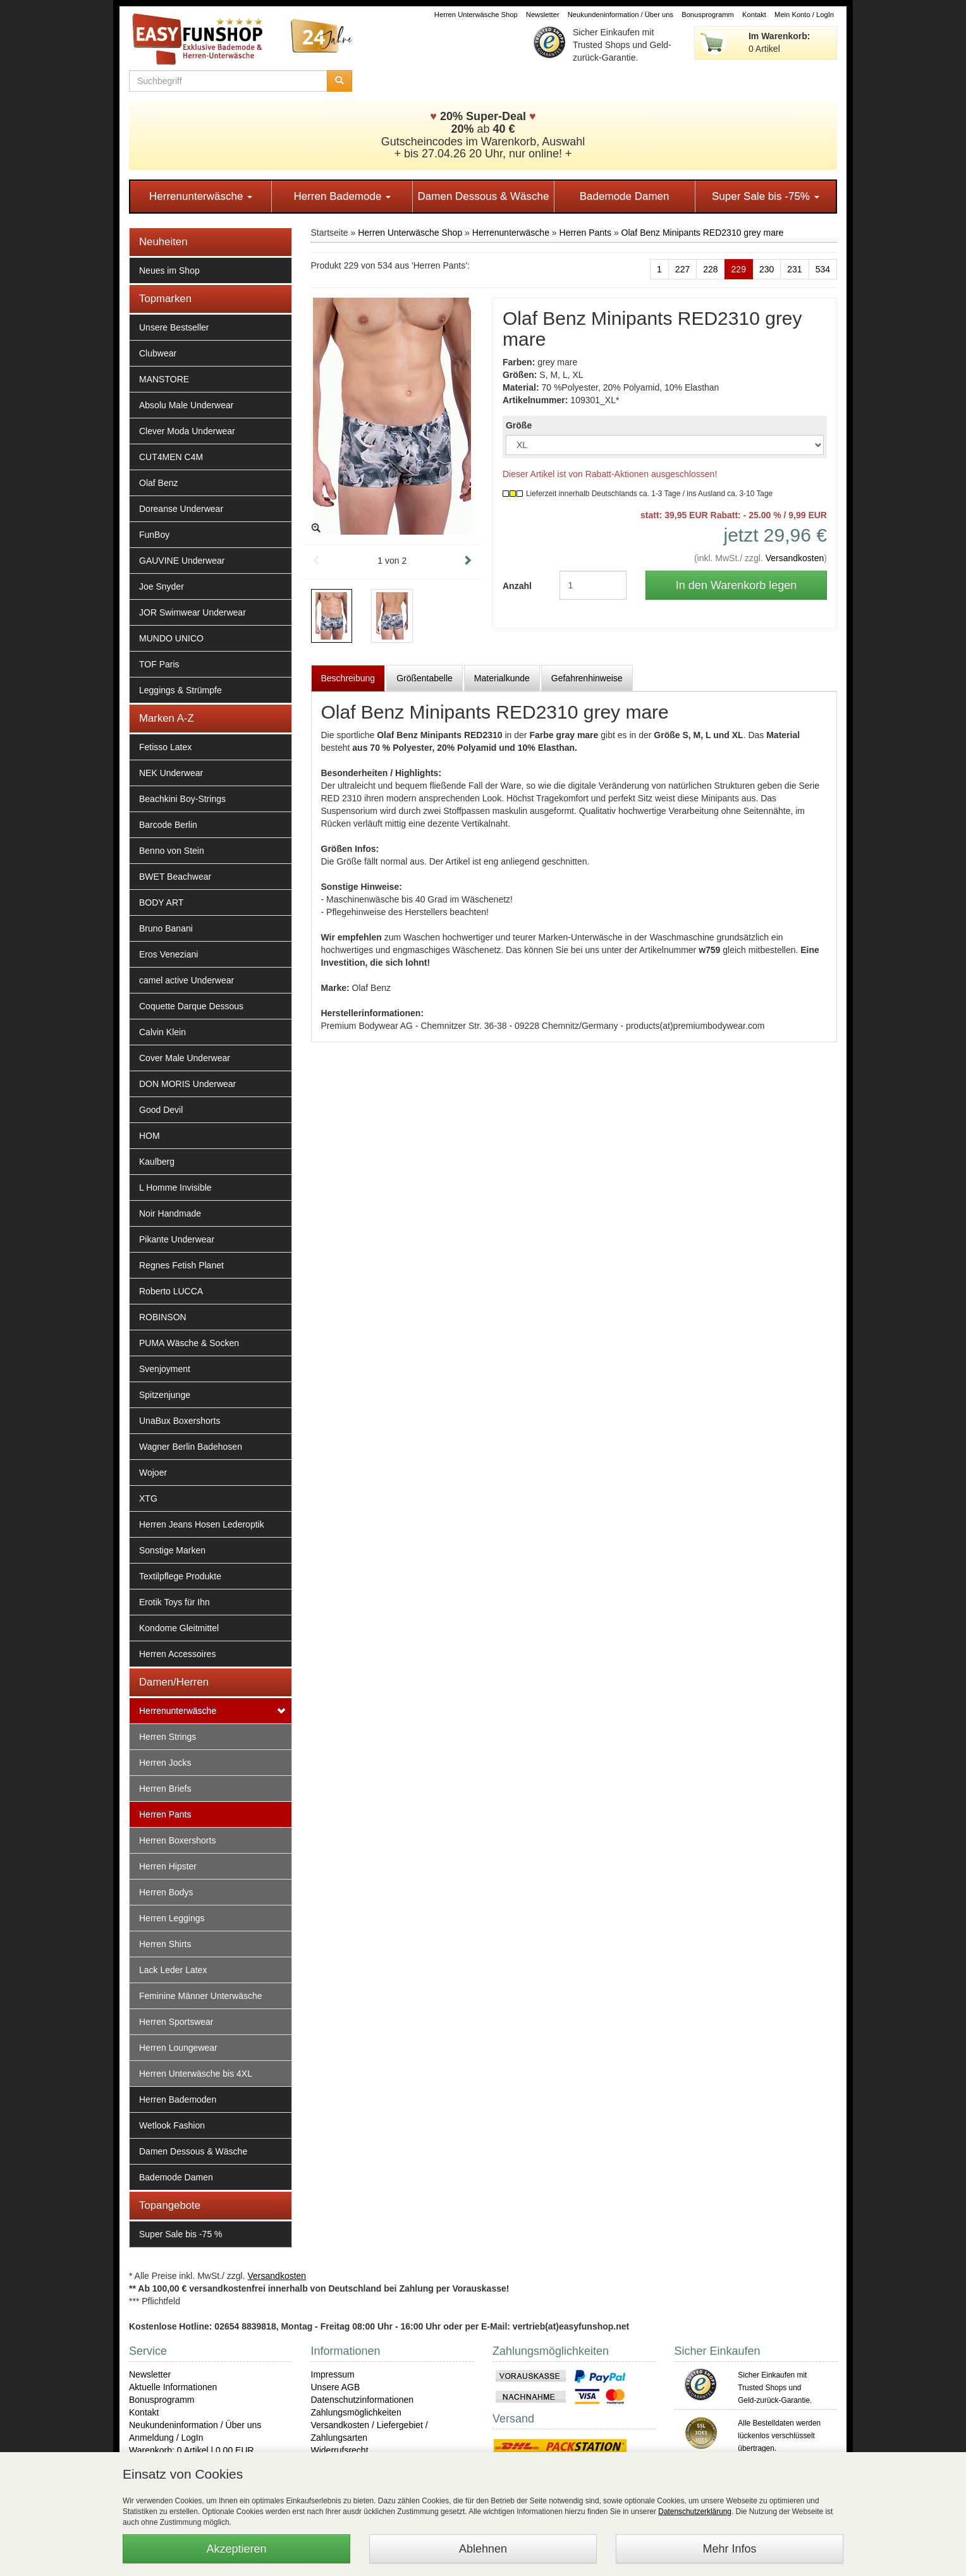  Describe the element at coordinates (180, 1576) in the screenshot. I see `Textilpflege Produkte` at that location.